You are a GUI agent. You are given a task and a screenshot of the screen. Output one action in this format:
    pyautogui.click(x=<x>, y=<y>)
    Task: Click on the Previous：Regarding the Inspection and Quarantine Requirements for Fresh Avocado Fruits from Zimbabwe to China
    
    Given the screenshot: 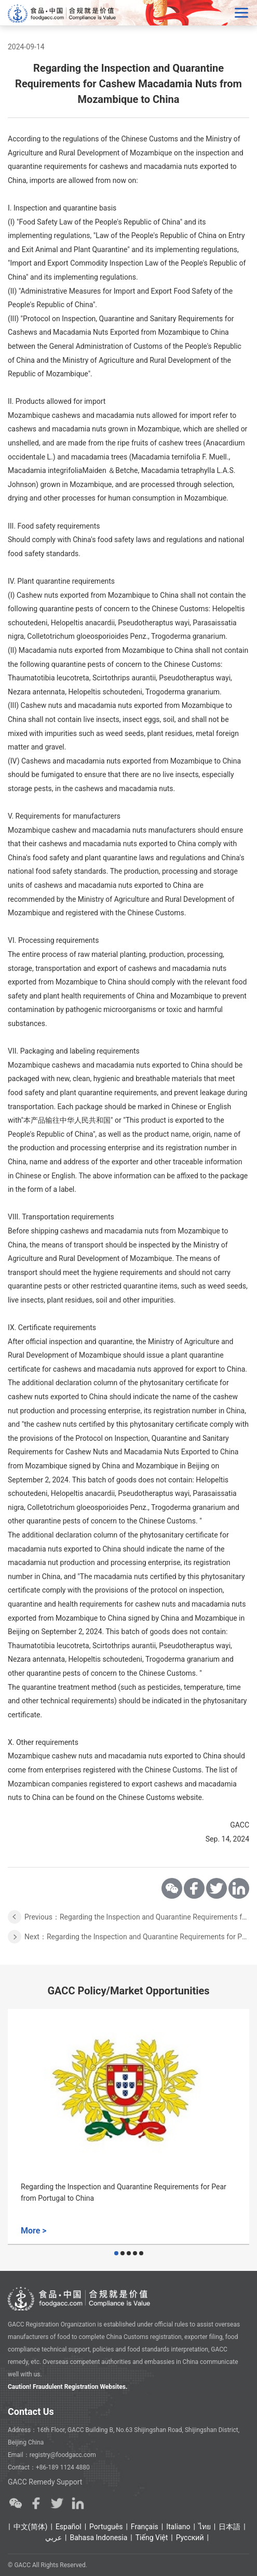 What is the action you would take?
    pyautogui.click(x=136, y=1917)
    